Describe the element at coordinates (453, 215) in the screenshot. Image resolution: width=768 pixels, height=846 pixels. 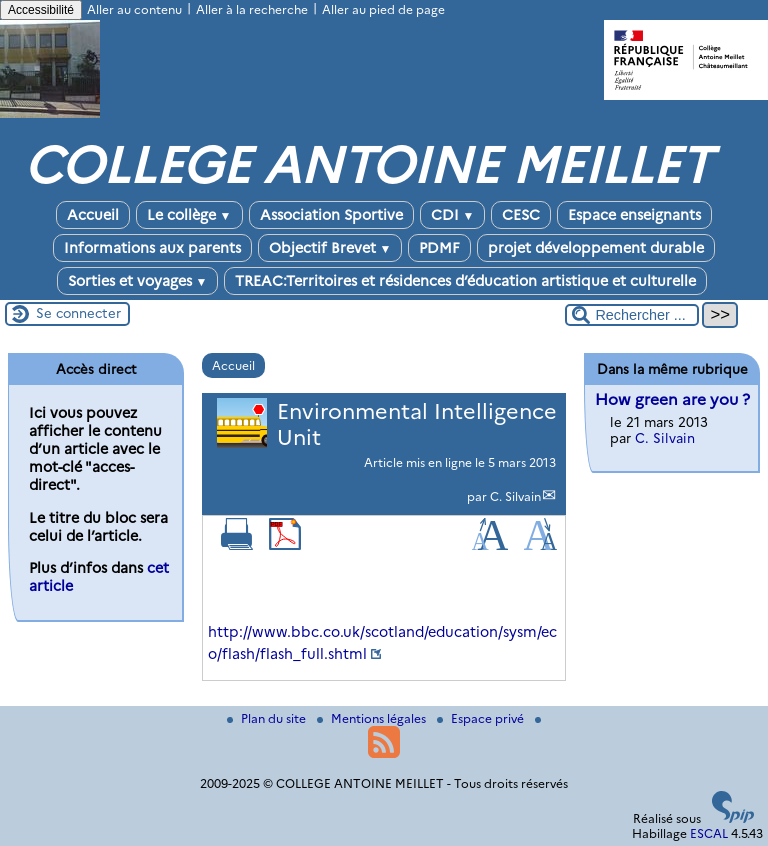
I see `CDI` at that location.